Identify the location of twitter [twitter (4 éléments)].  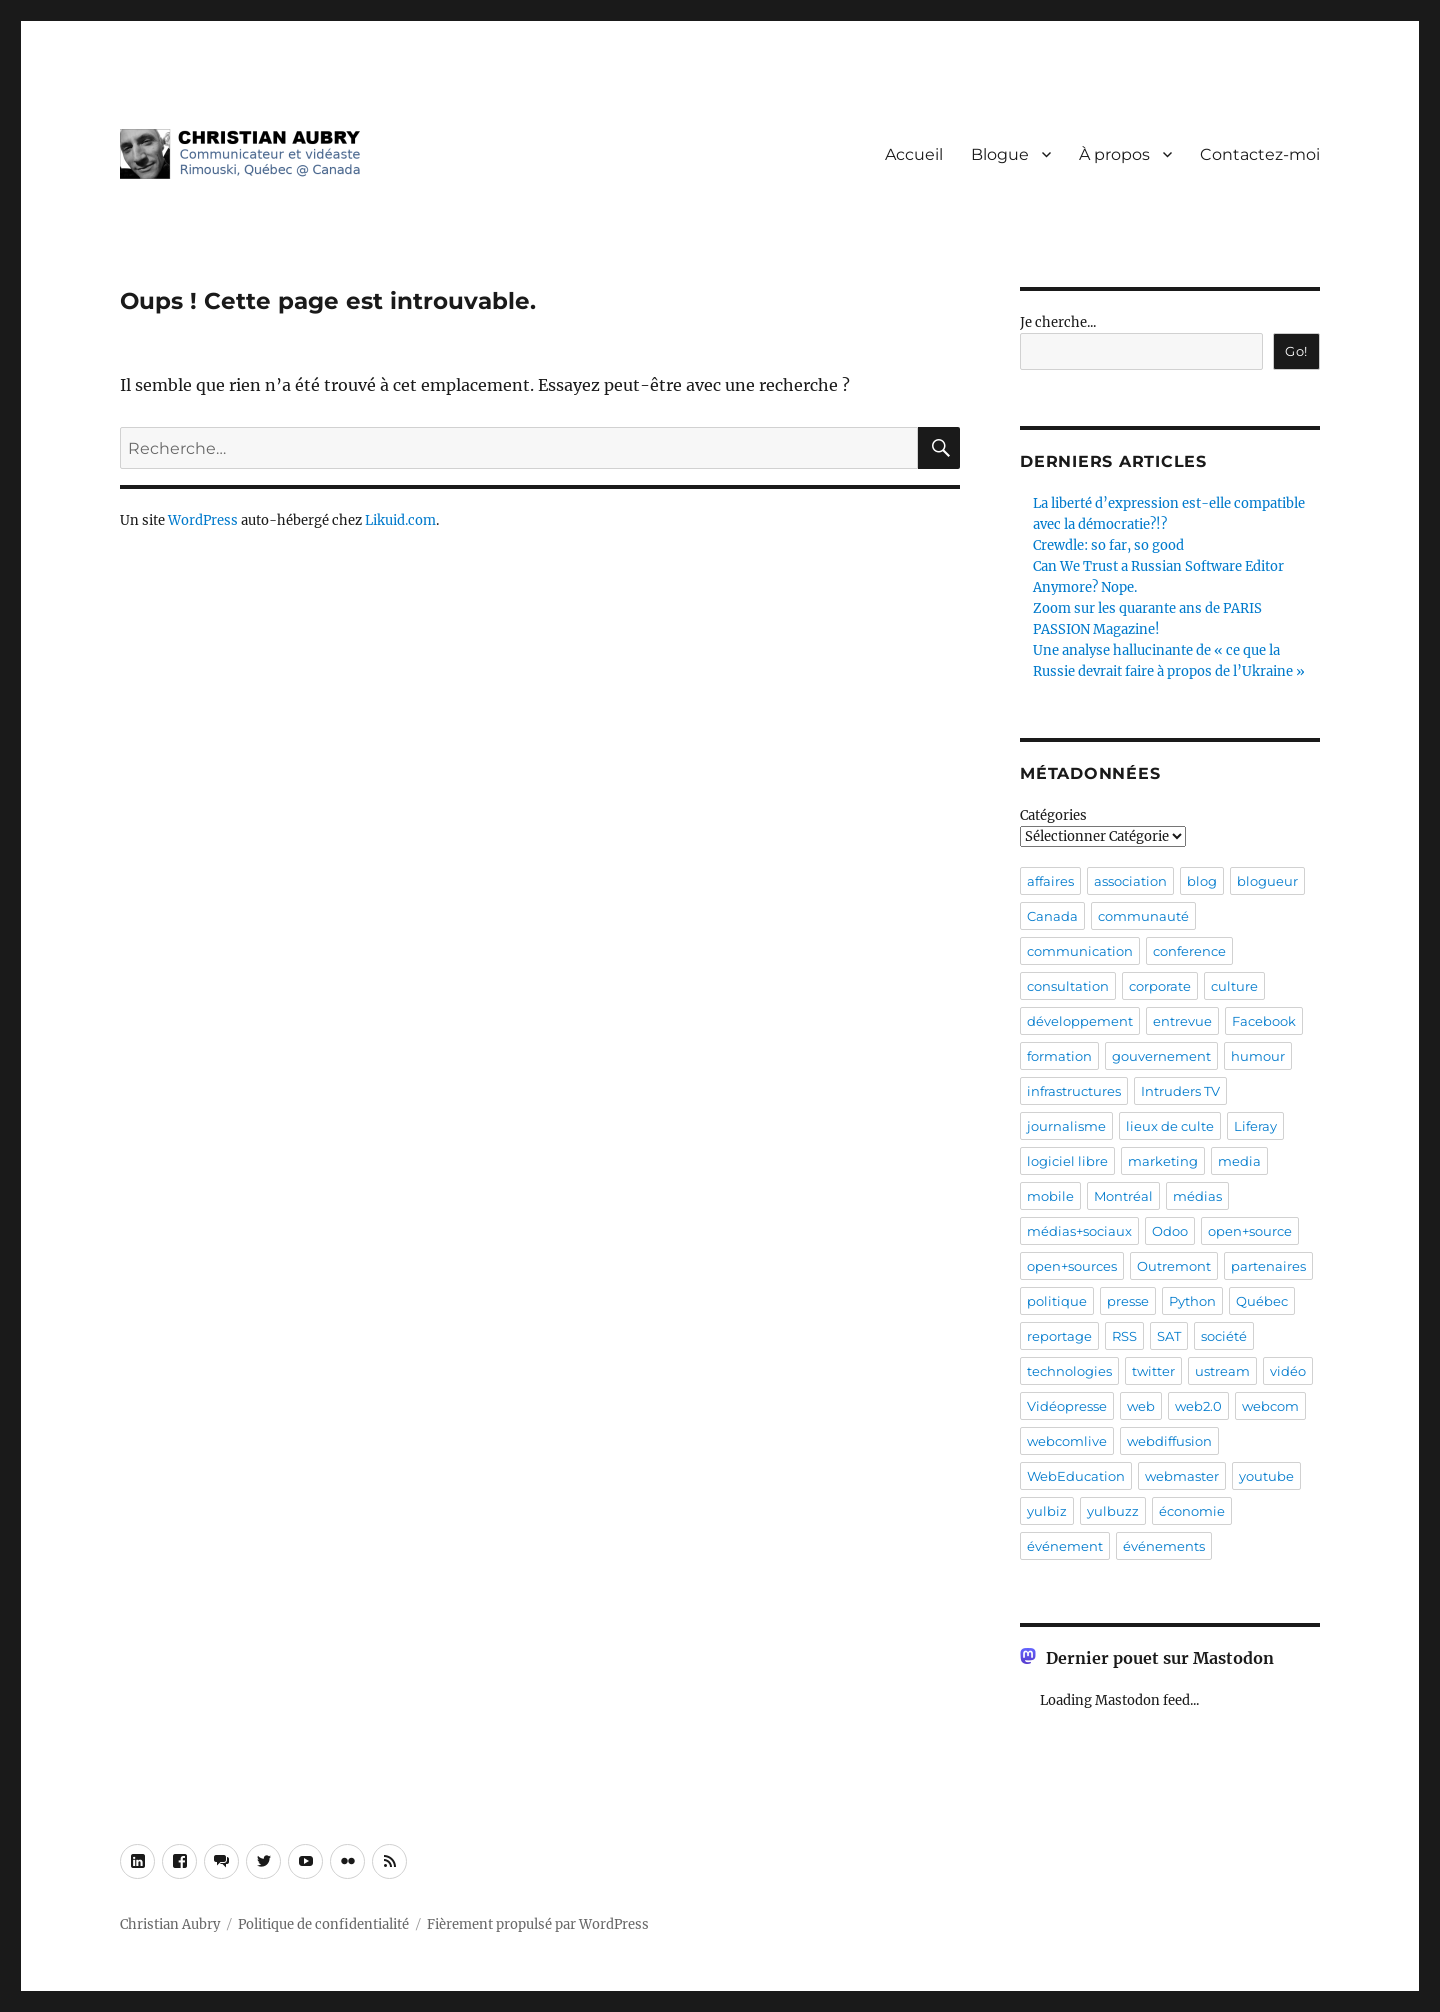
(1153, 1371).